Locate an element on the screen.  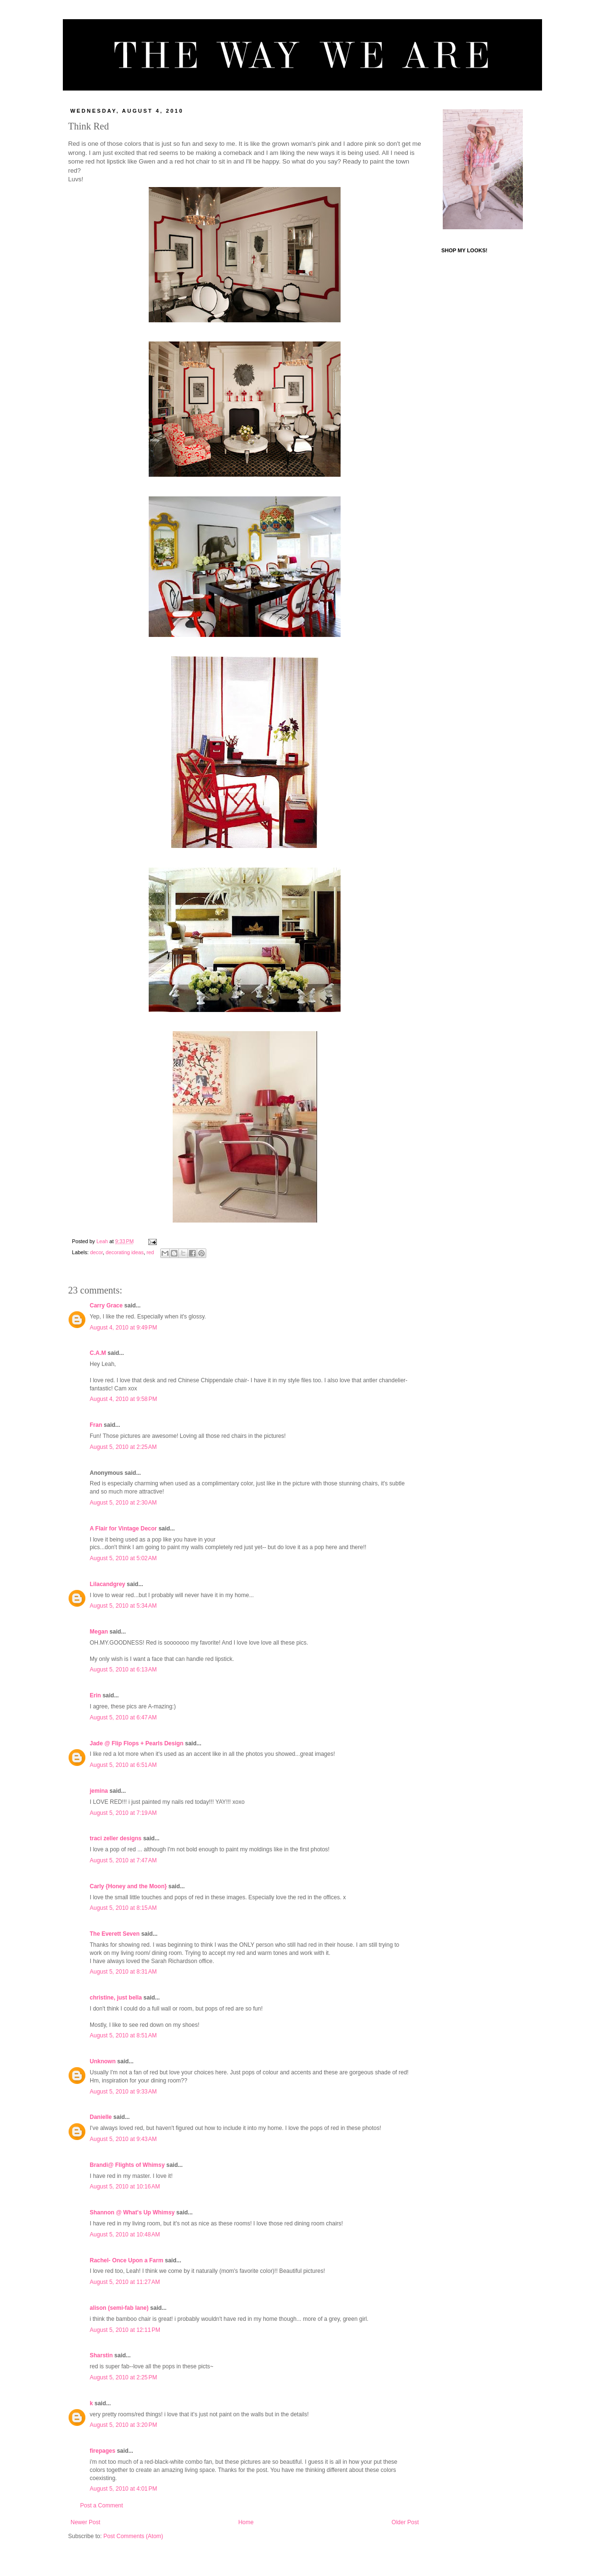
August 5, 2010 at 2:25 AM is located at coordinates (123, 1447).